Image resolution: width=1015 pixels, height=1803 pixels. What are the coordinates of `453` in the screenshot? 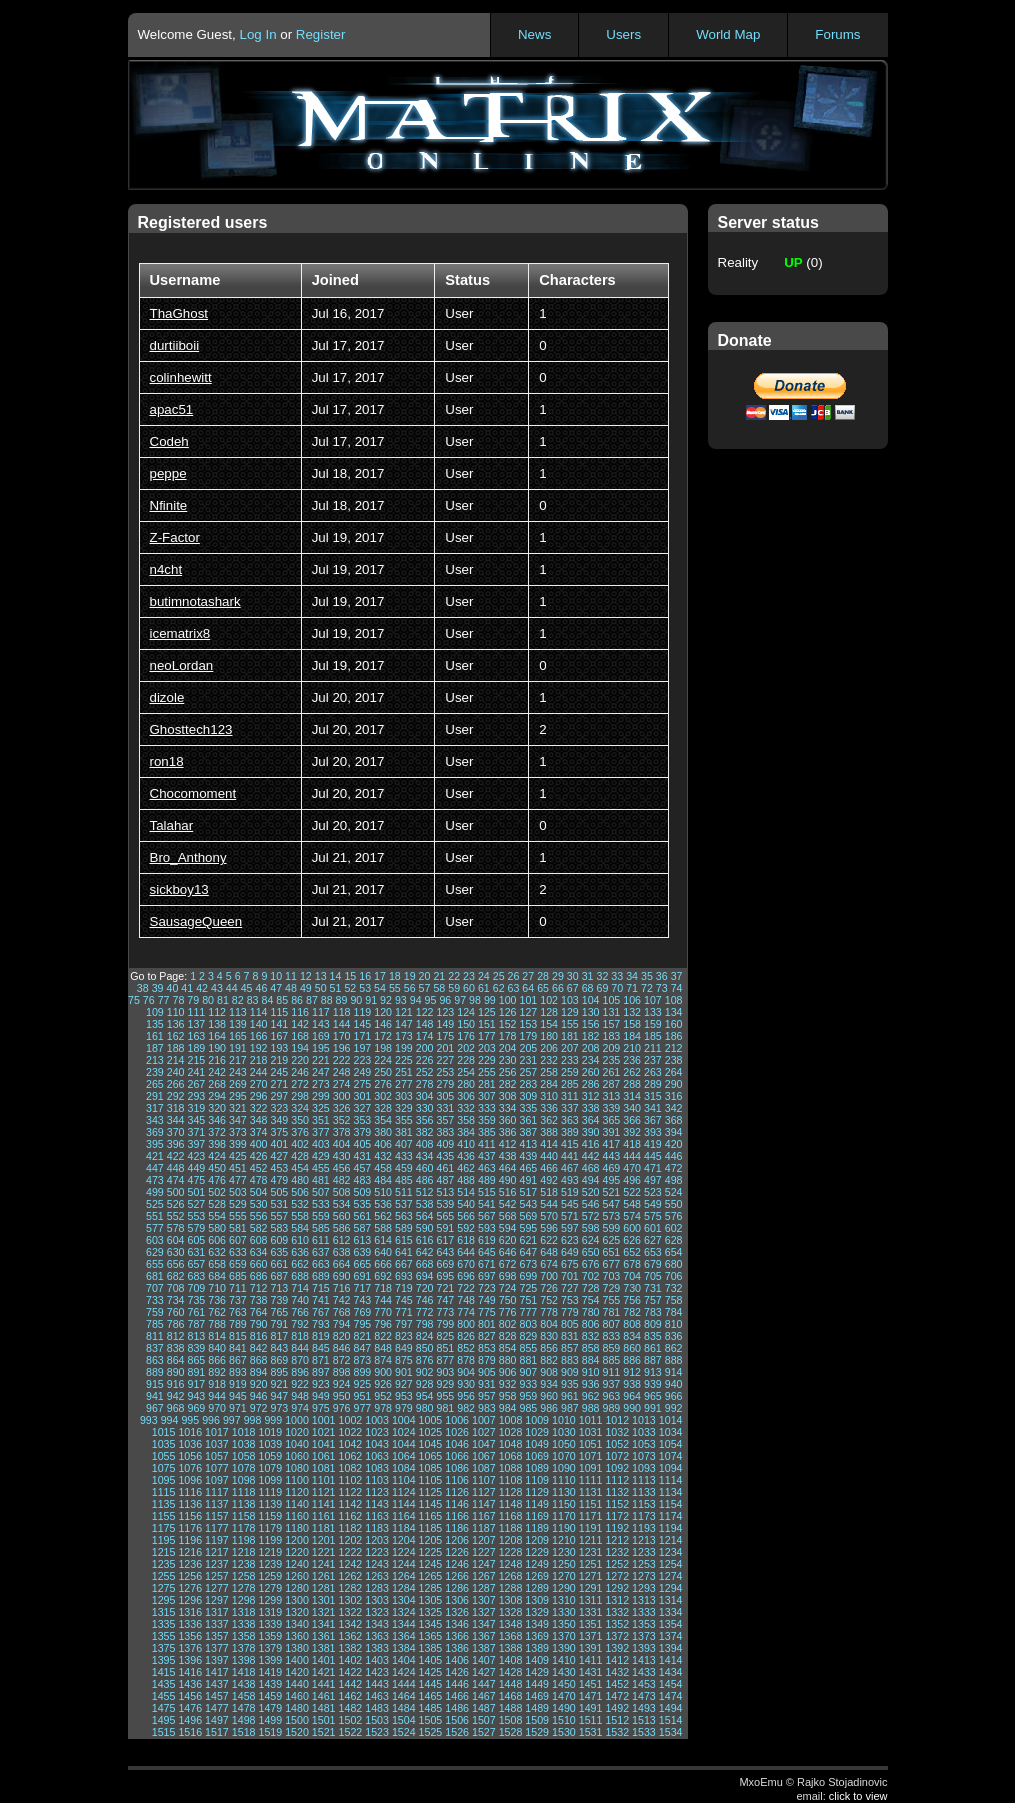 It's located at (279, 1168).